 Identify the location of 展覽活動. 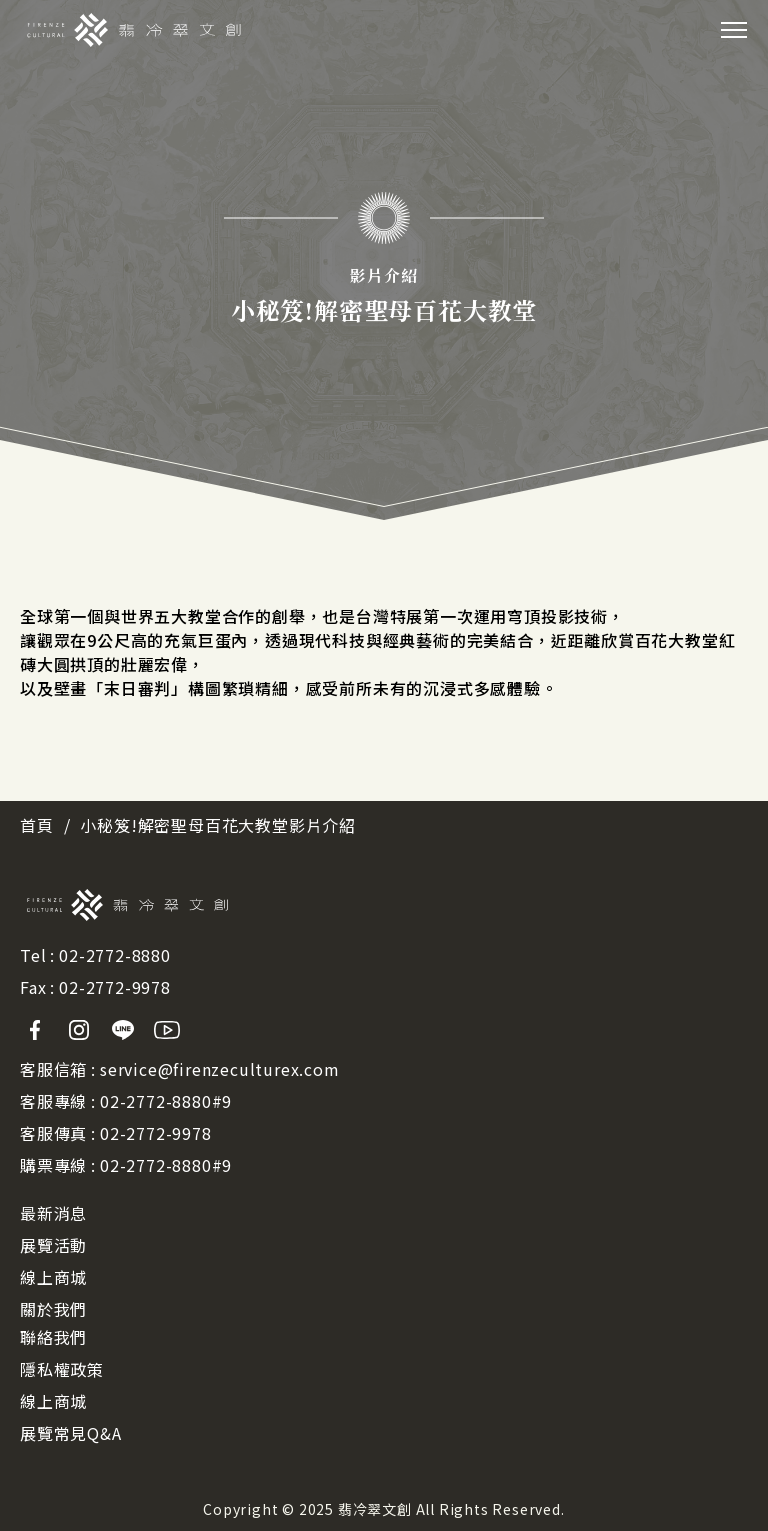
(53, 1245).